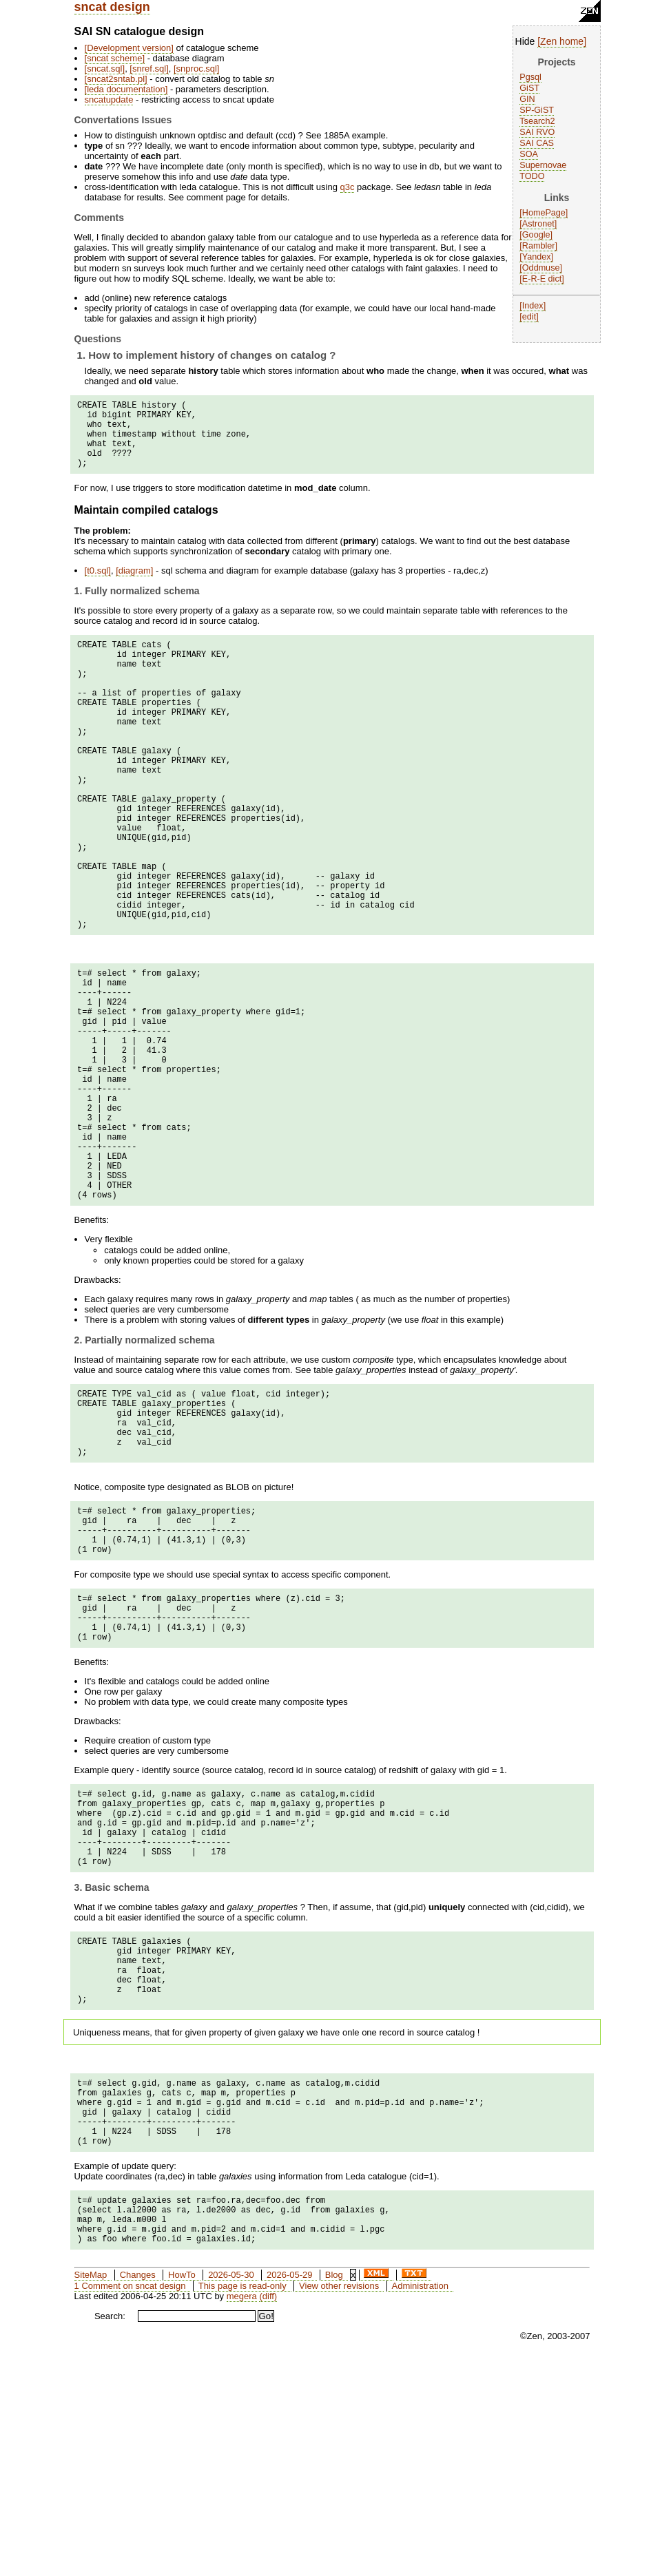  Describe the element at coordinates (533, 306) in the screenshot. I see `Index` at that location.